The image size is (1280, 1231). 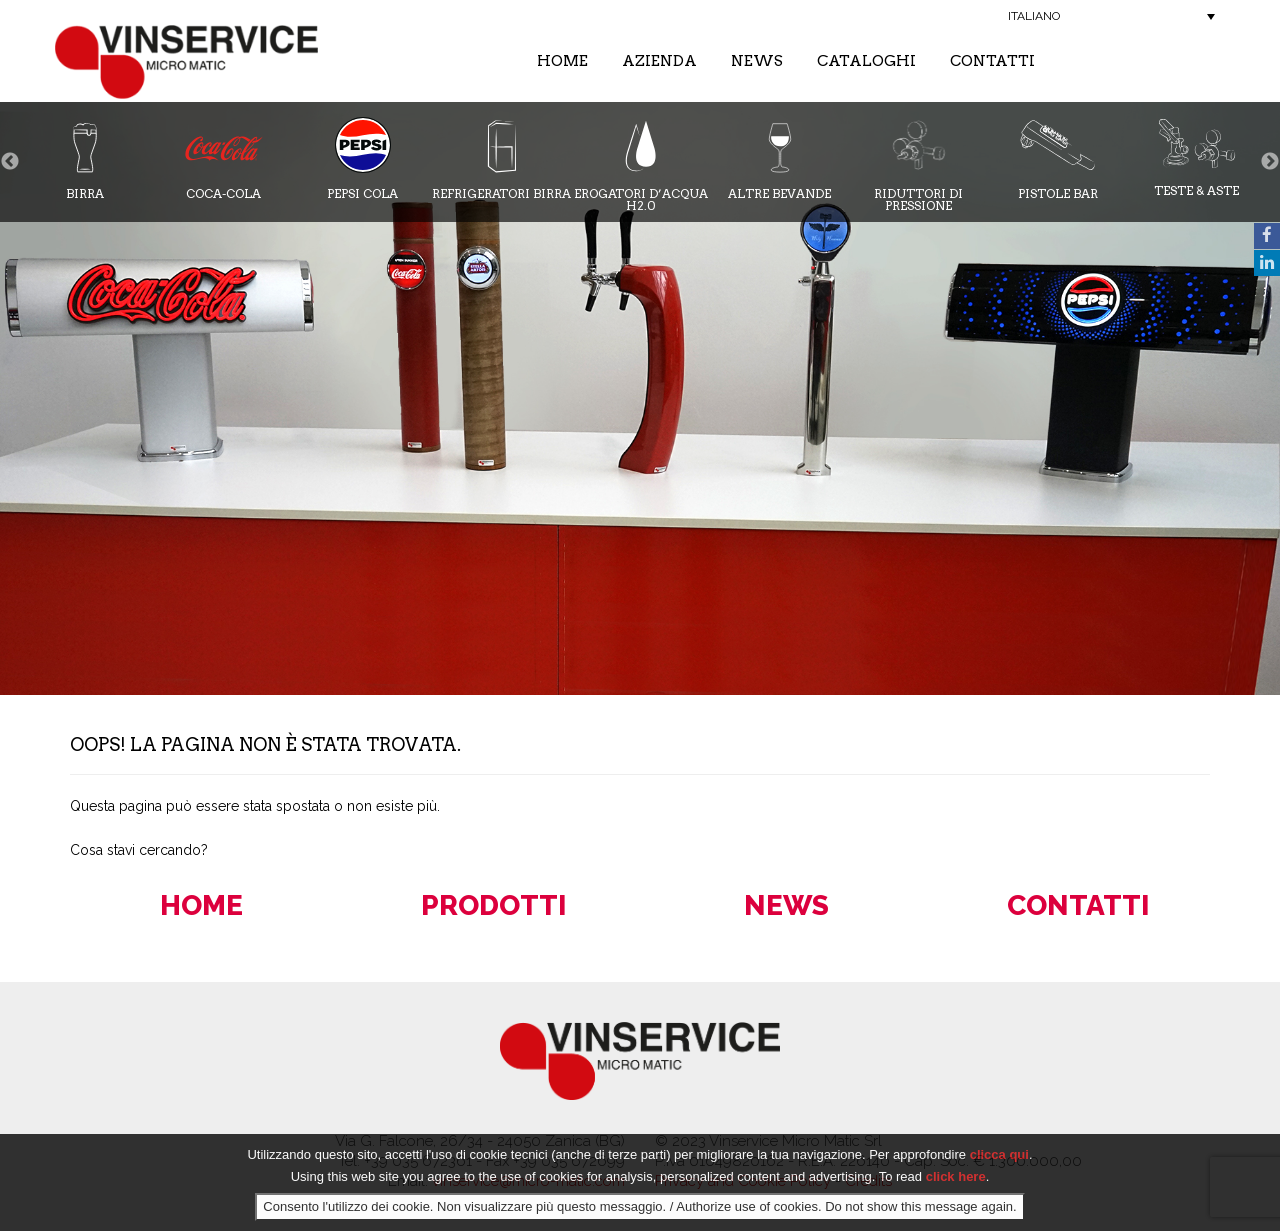 What do you see at coordinates (918, 164) in the screenshot?
I see `Riduttori di pressione` at bounding box center [918, 164].